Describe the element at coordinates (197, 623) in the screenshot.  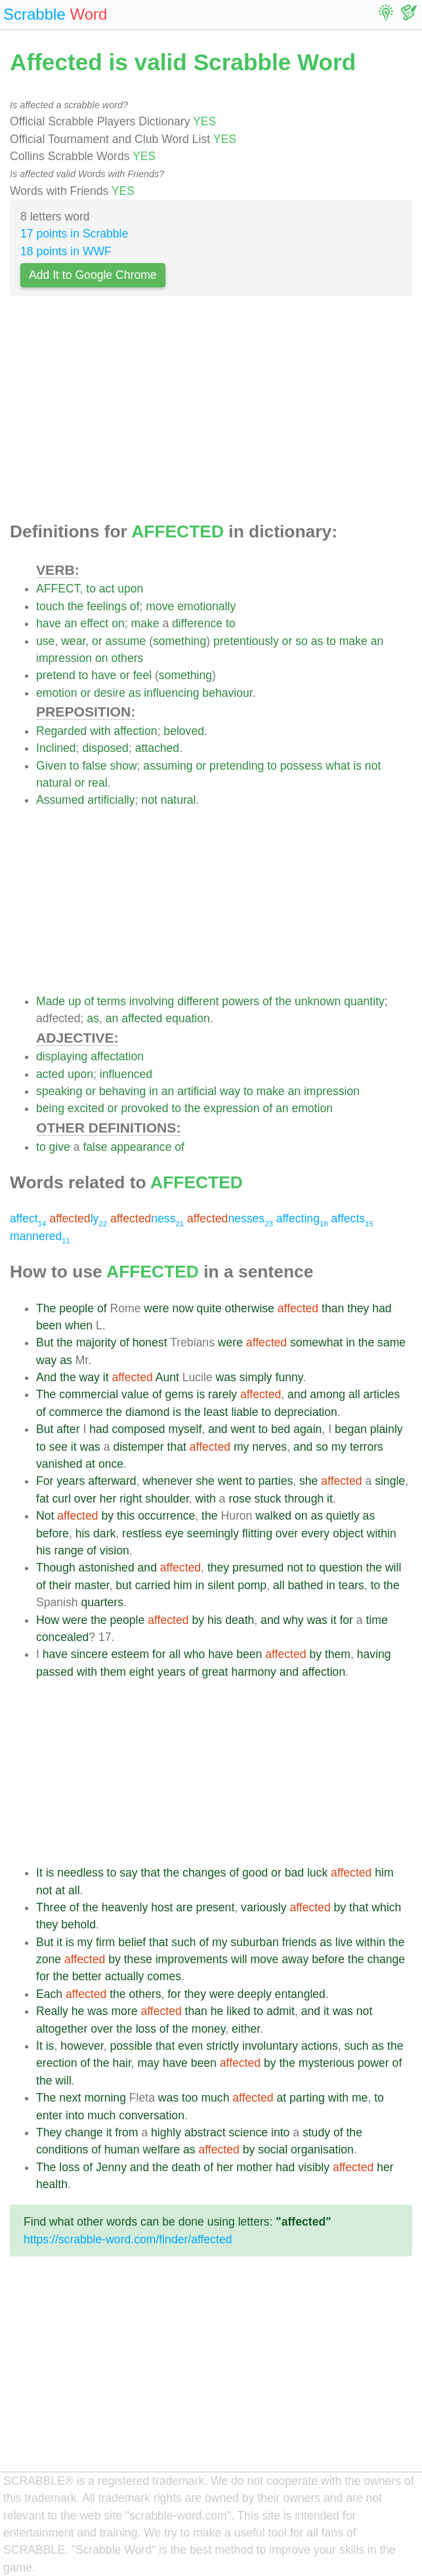
I see `difference` at that location.